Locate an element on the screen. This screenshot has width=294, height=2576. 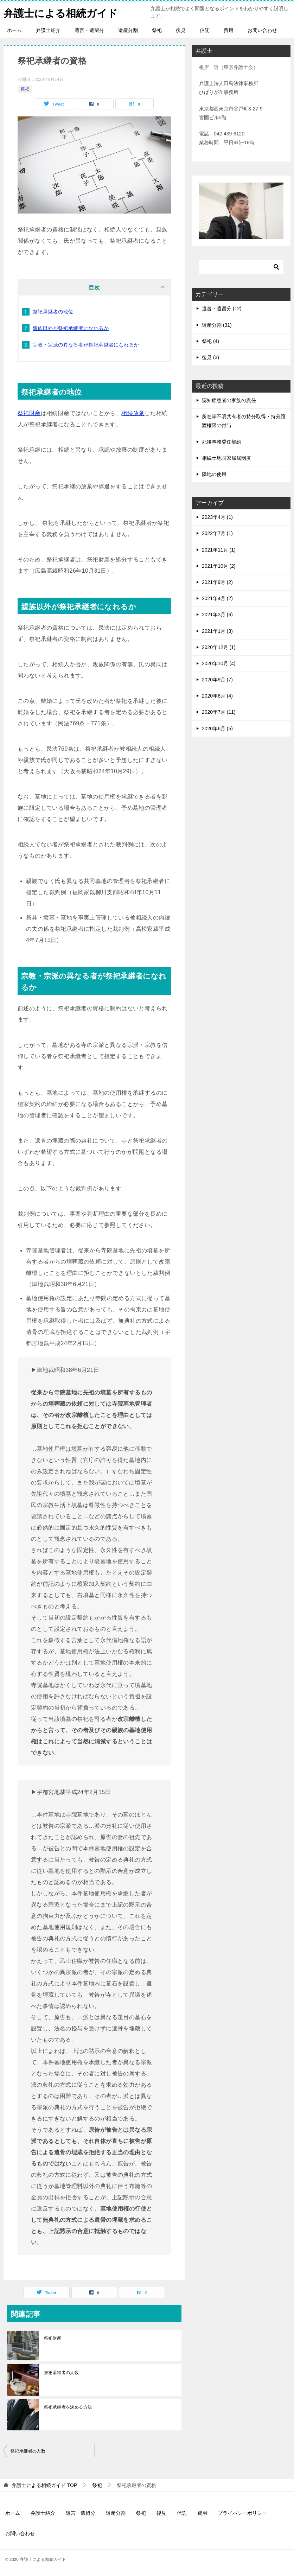
信託 is located at coordinates (205, 30).